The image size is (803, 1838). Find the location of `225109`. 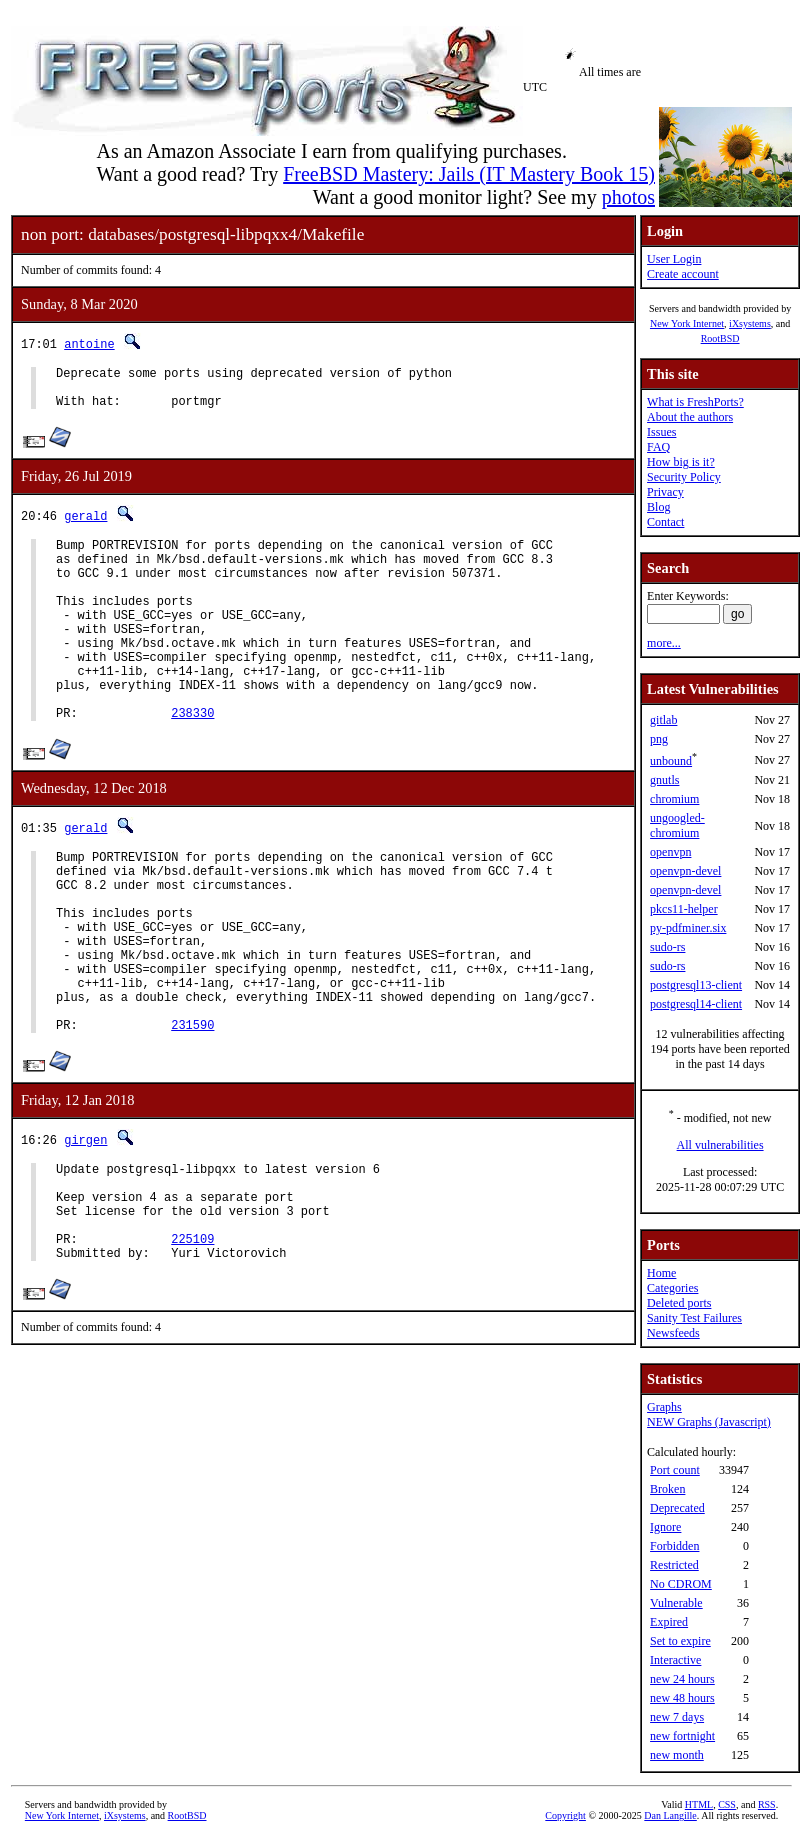

225109 is located at coordinates (192, 1343).